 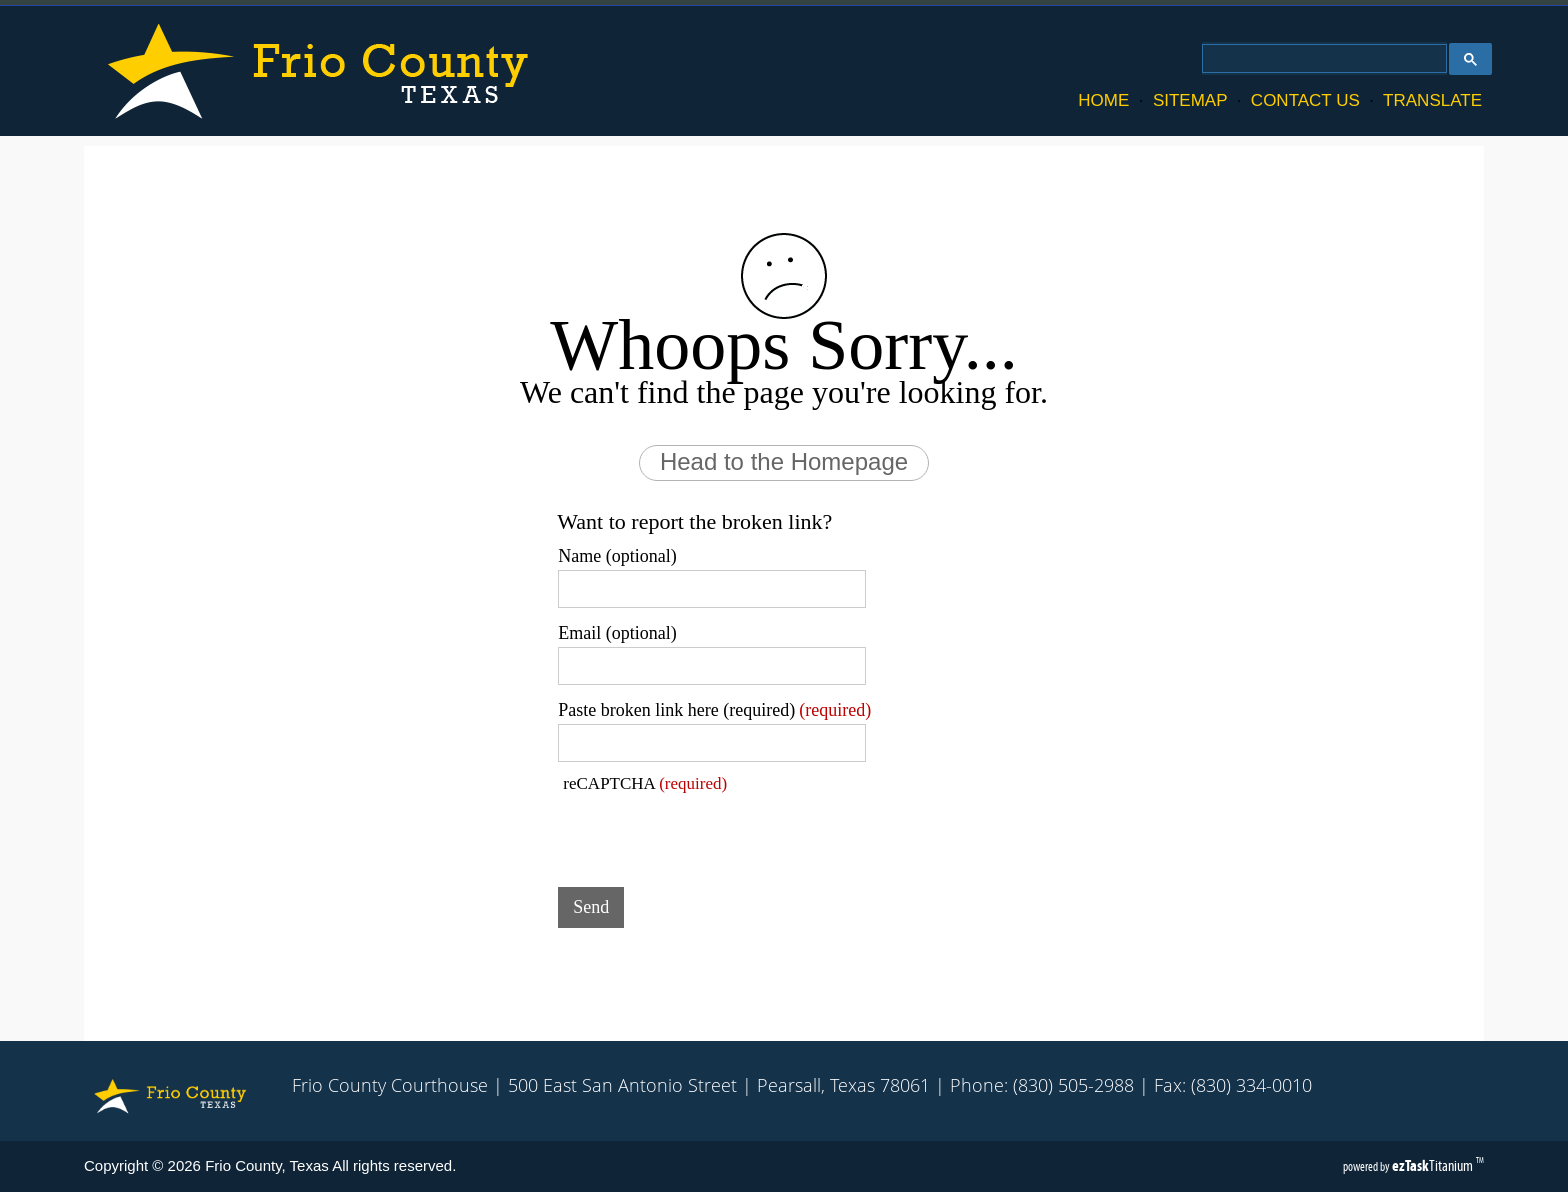 I want to click on [presentation], so click(x=710, y=833).